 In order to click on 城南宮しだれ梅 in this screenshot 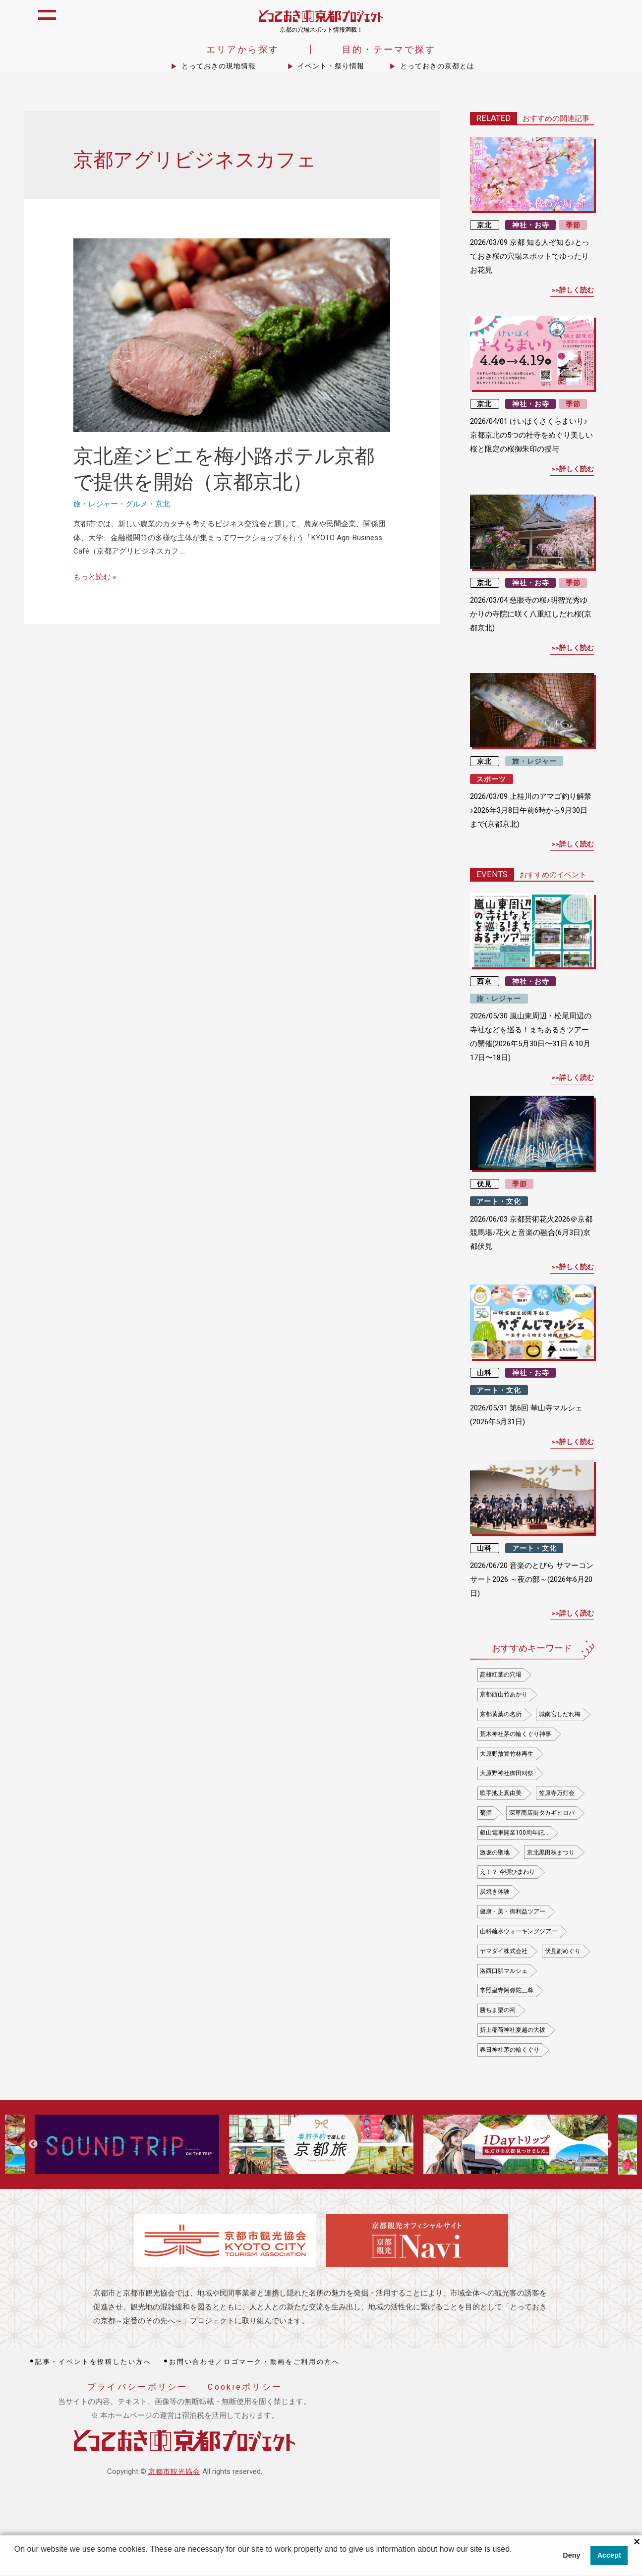, I will do `click(560, 1715)`.